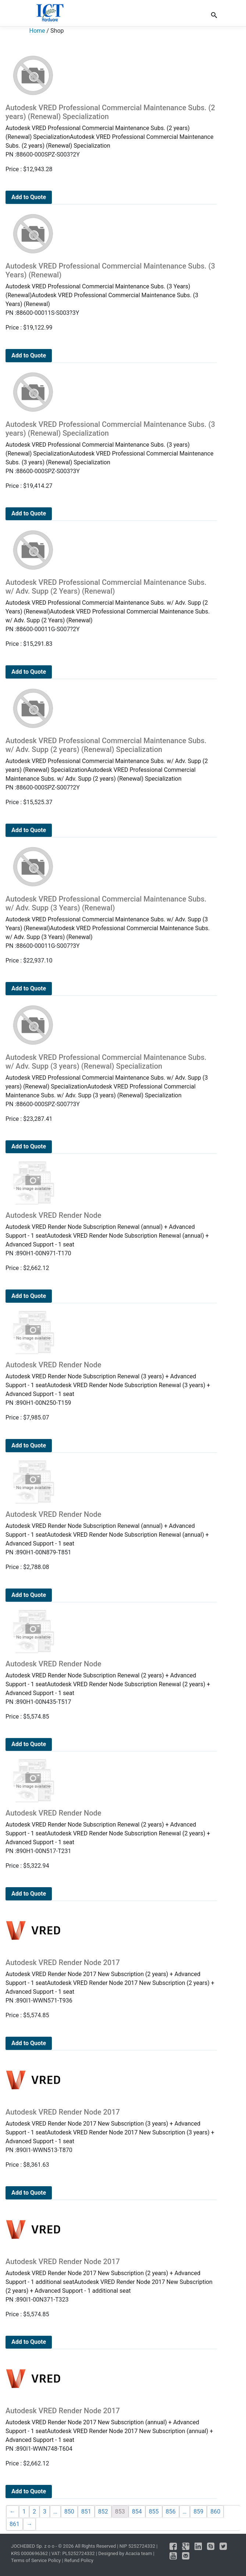 Image resolution: width=246 pixels, height=2576 pixels. Describe the element at coordinates (28, 197) in the screenshot. I see `Add to Quote [Add to cart: “Autodesk VRED Professional Commercial Maintenance Subs. (2 years) (Renewal) Specialization”]` at that location.